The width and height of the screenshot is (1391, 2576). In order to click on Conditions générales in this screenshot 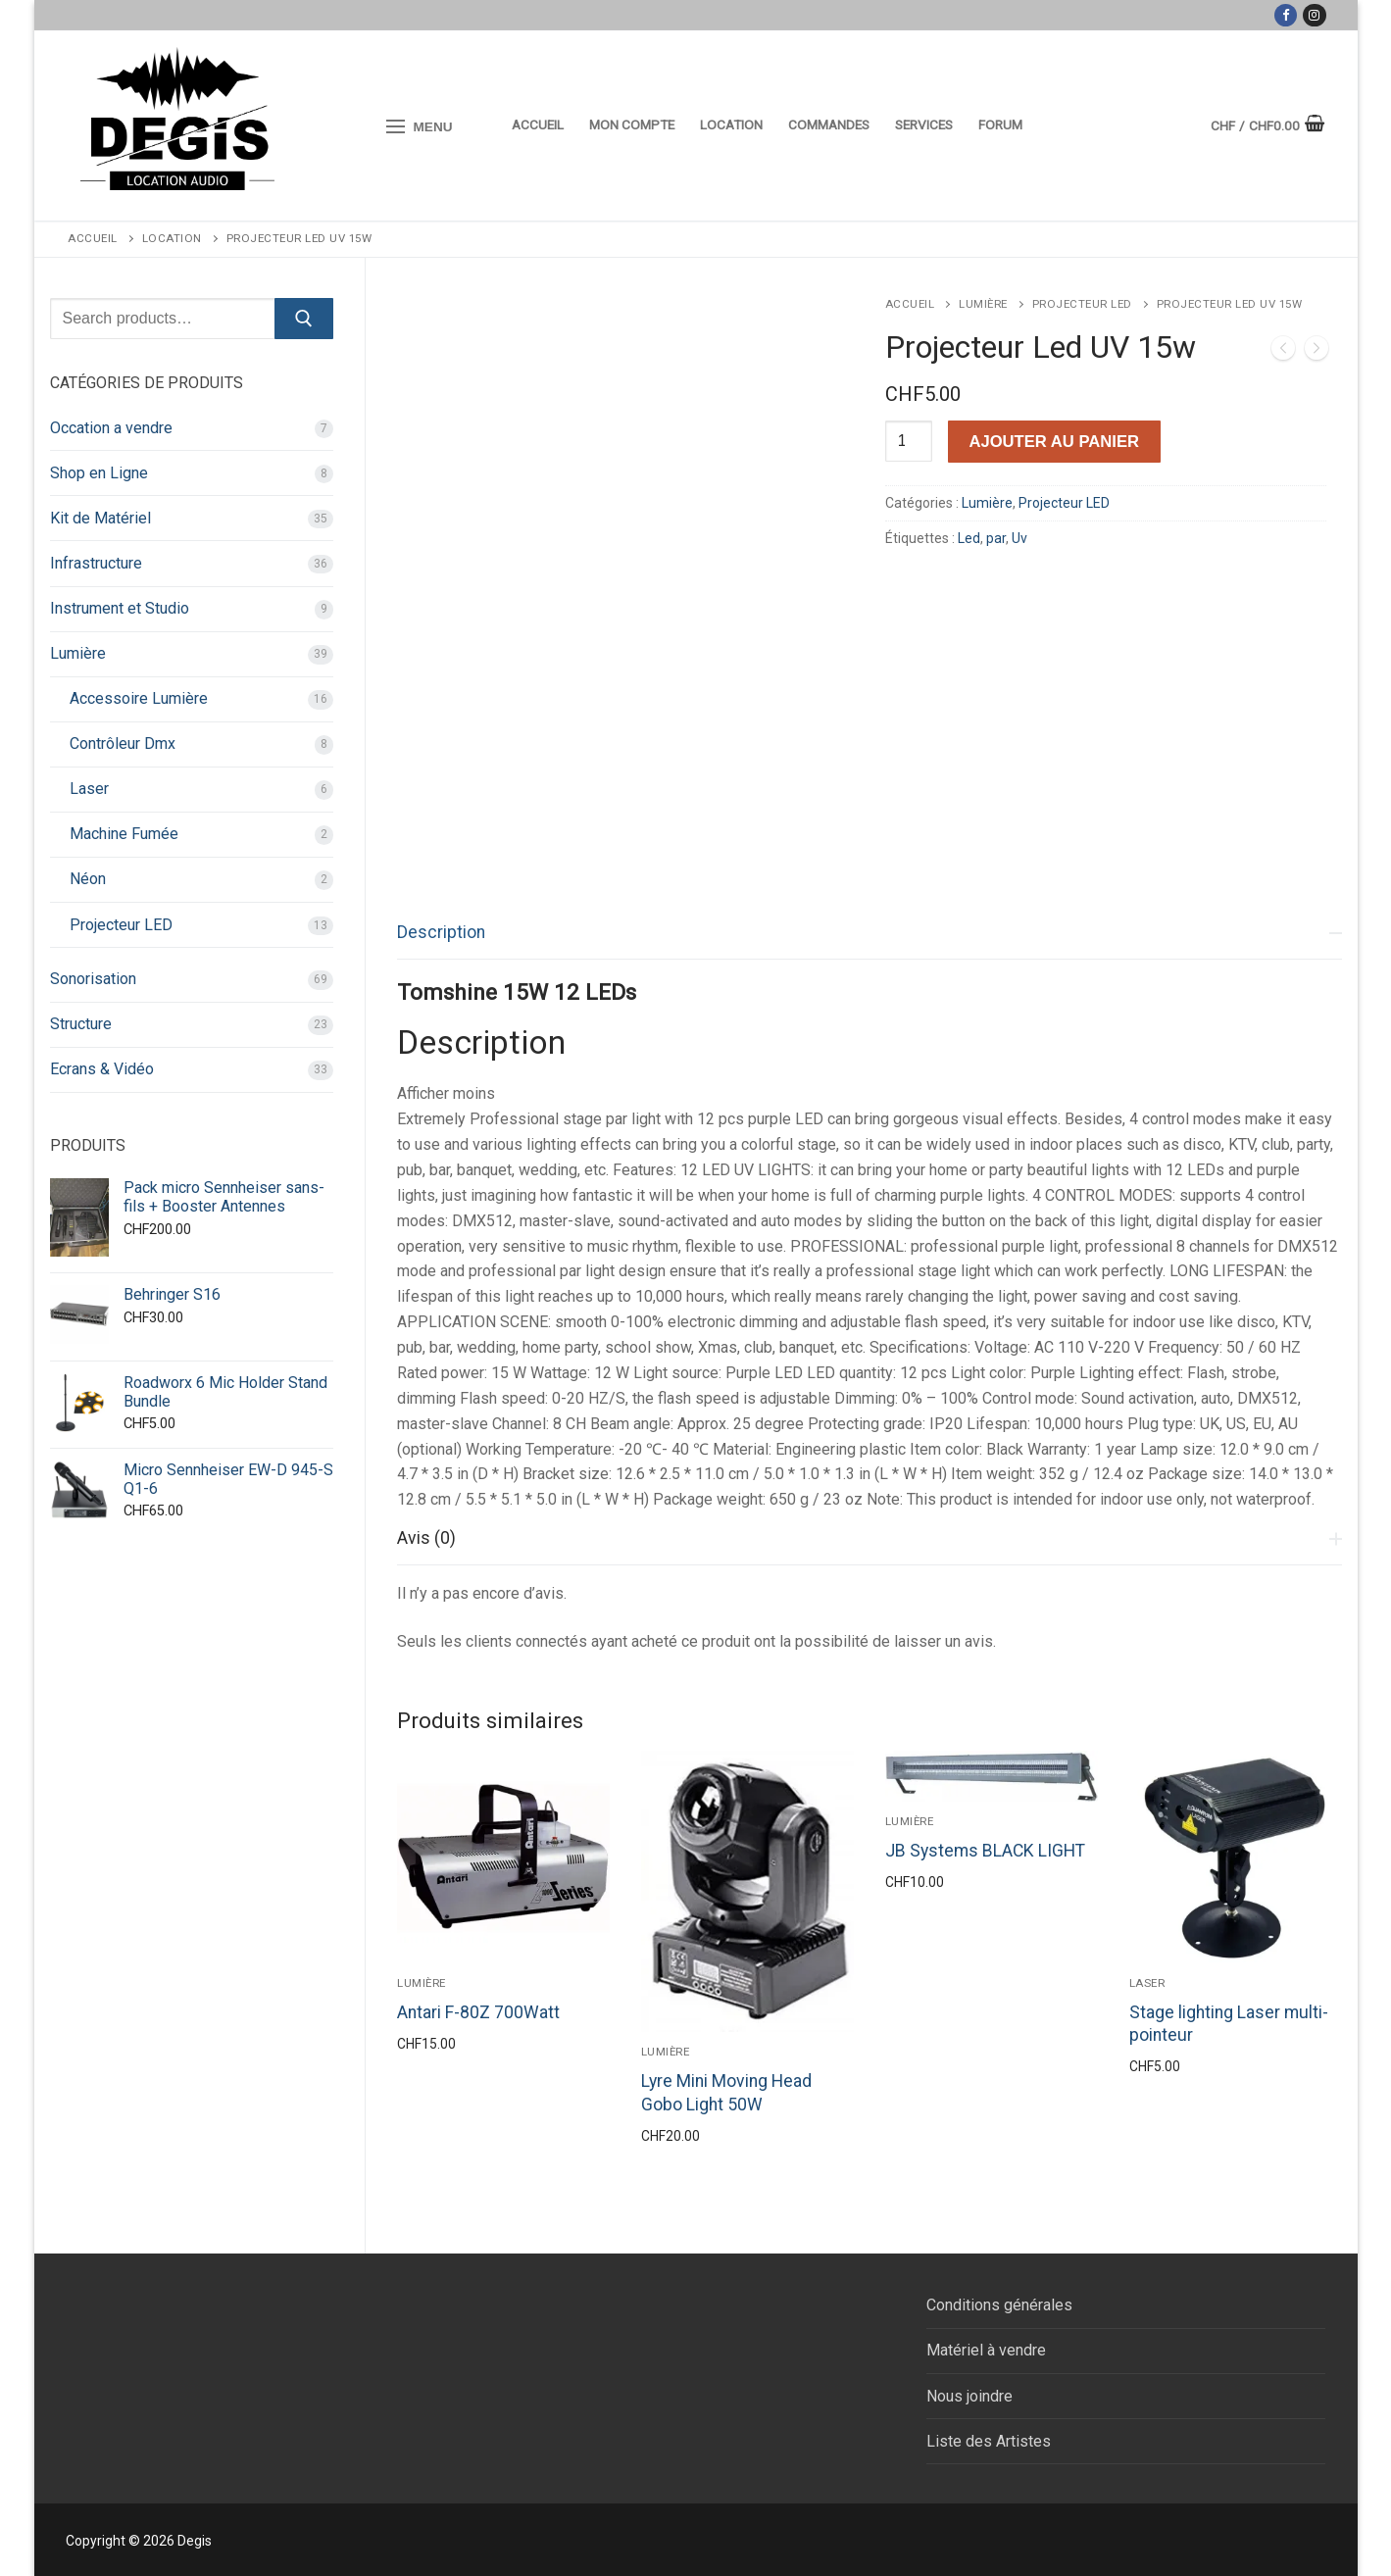, I will do `click(999, 2305)`.